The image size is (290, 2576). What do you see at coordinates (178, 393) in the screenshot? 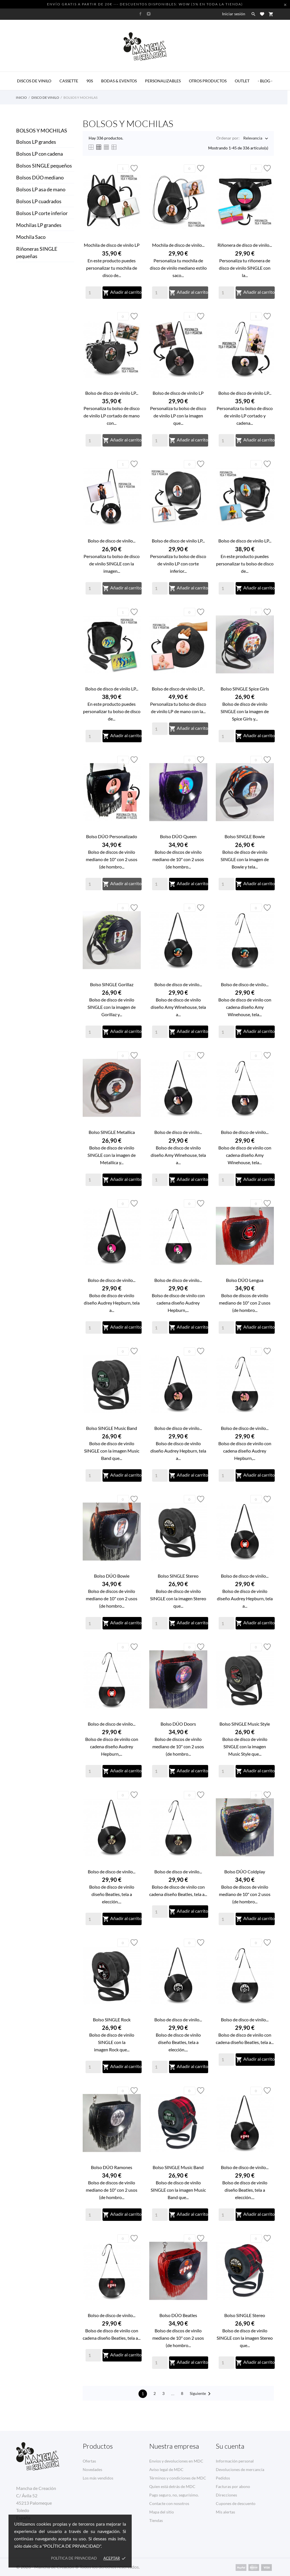
I see `Bolso de disco de vinilo LP` at bounding box center [178, 393].